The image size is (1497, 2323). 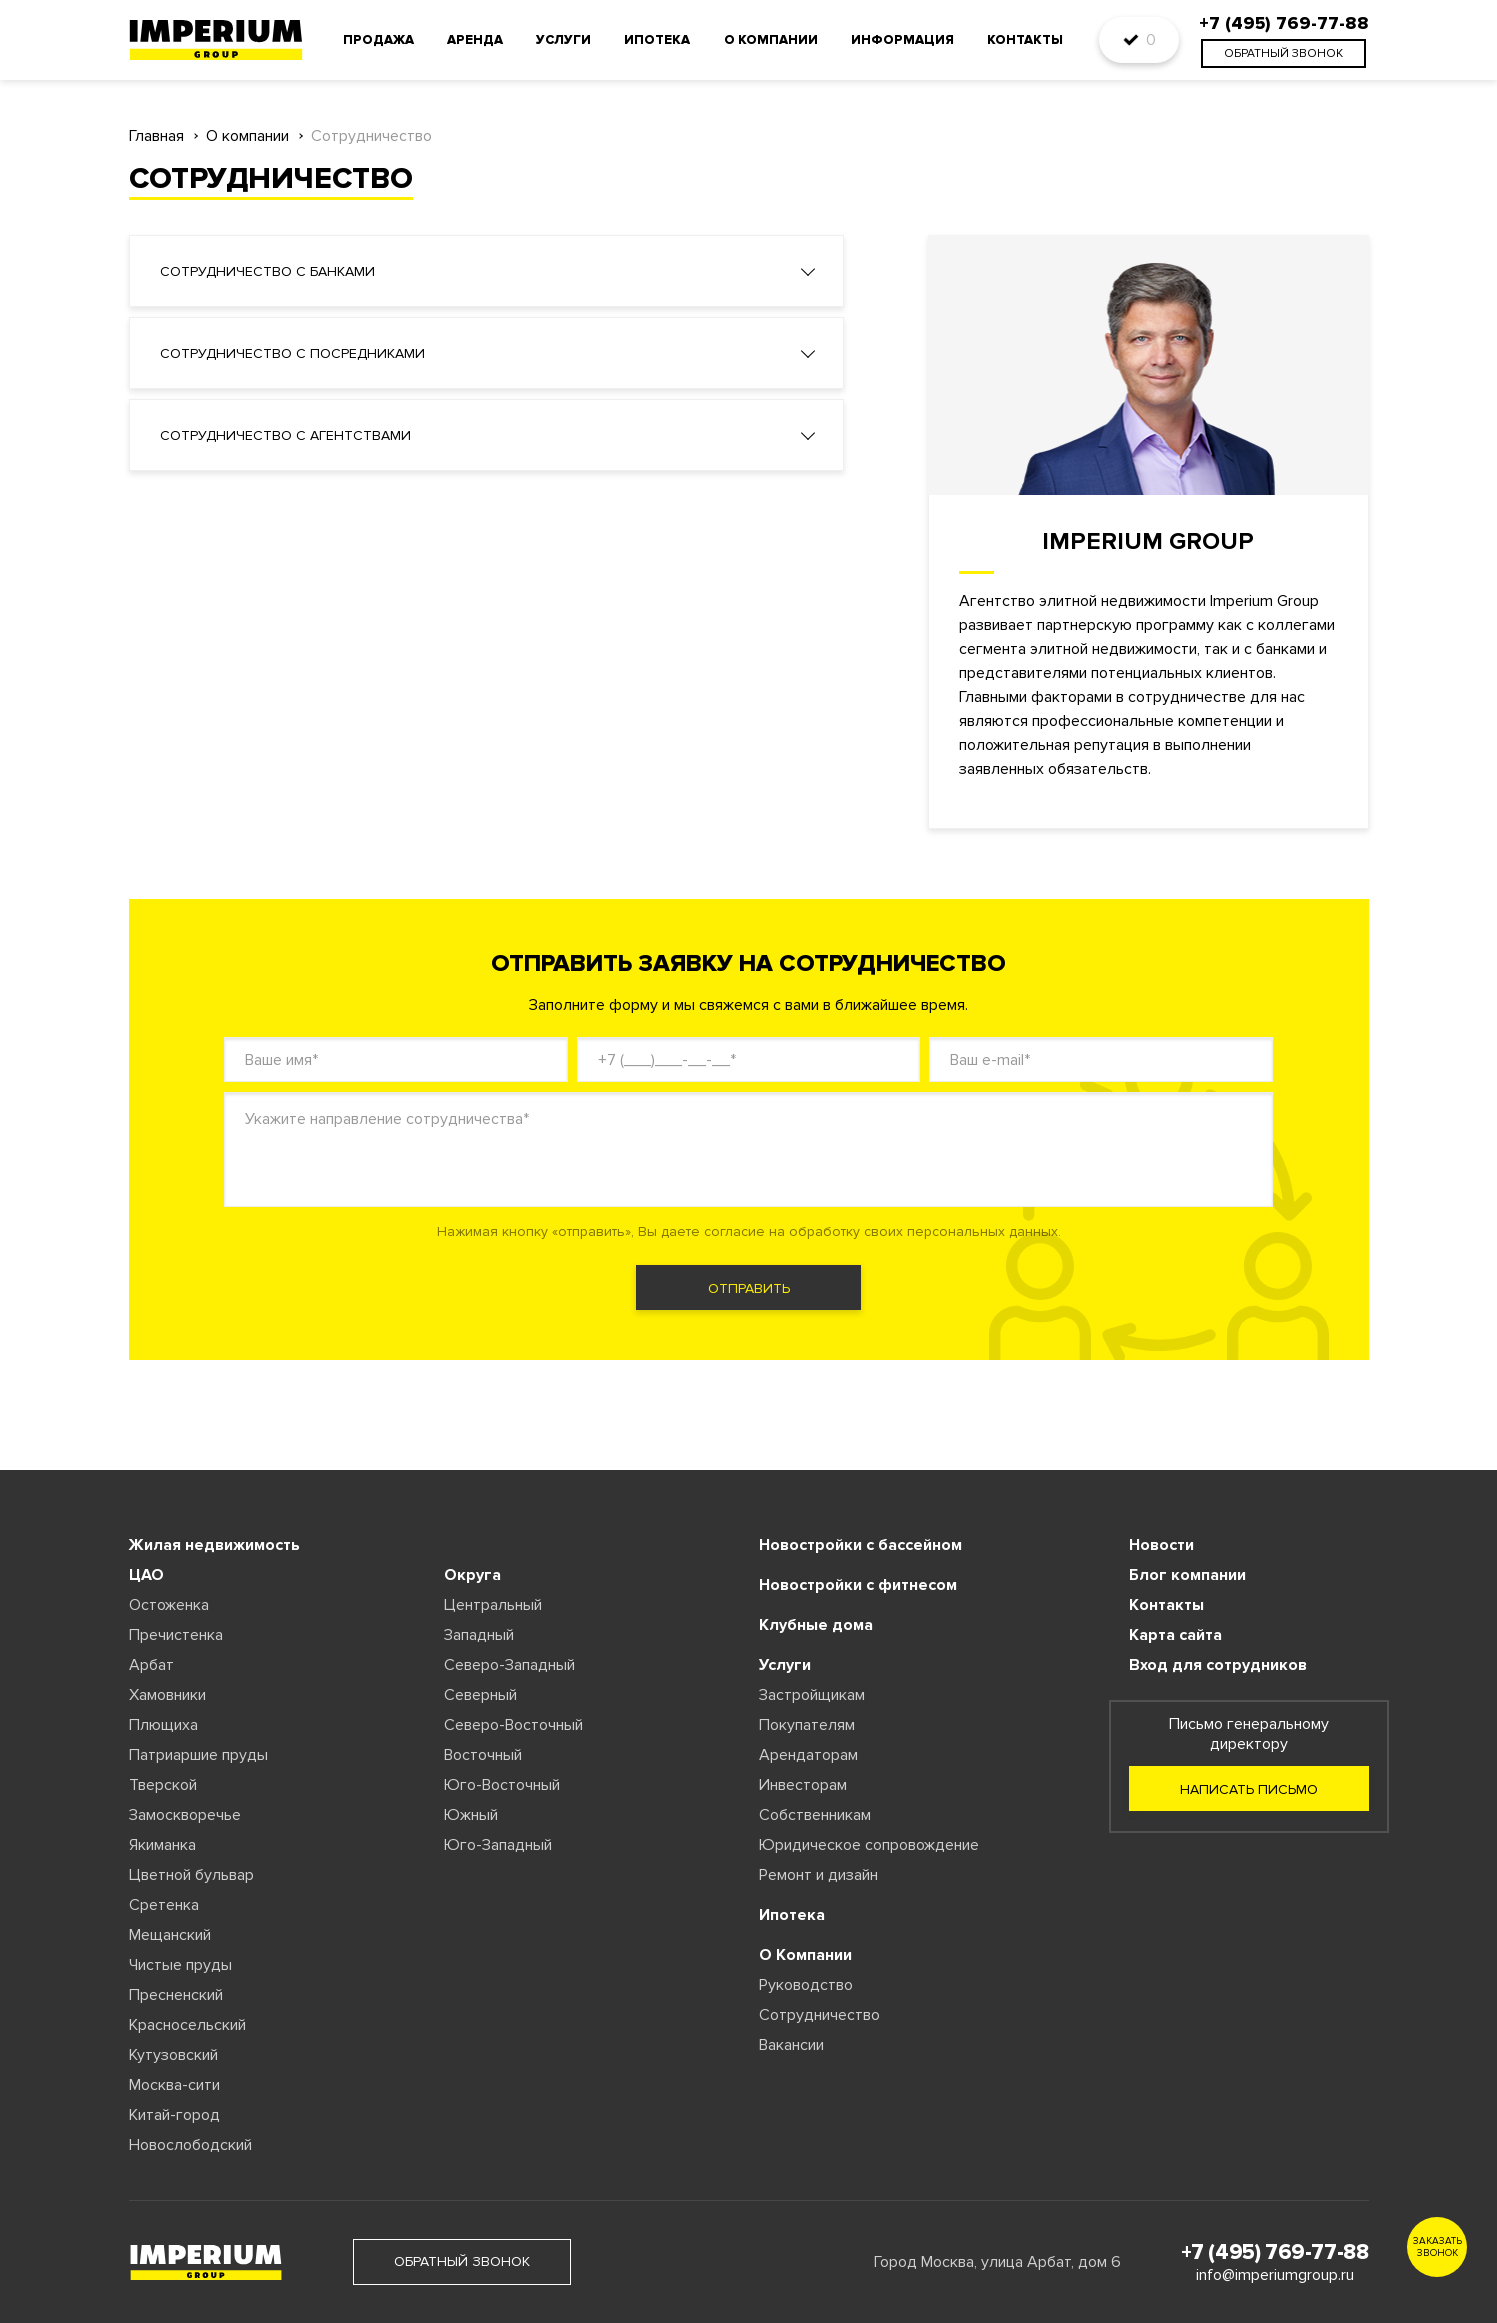 I want to click on Сретенка, so click(x=164, y=1905).